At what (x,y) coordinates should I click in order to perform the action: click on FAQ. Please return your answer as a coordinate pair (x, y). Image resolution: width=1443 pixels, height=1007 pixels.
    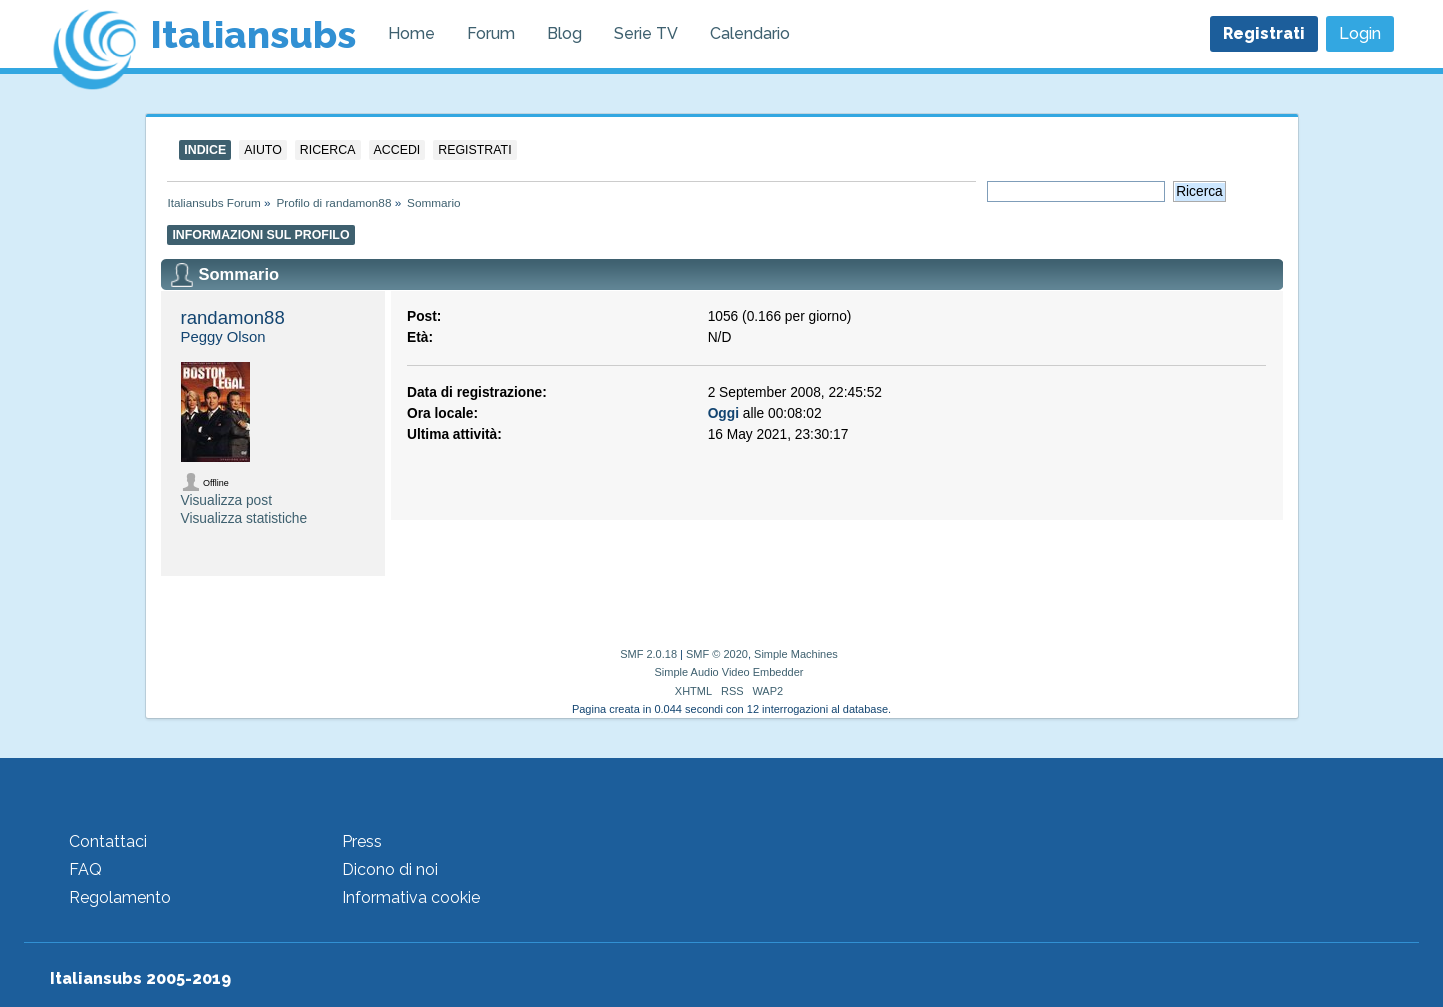
    Looking at the image, I should click on (85, 869).